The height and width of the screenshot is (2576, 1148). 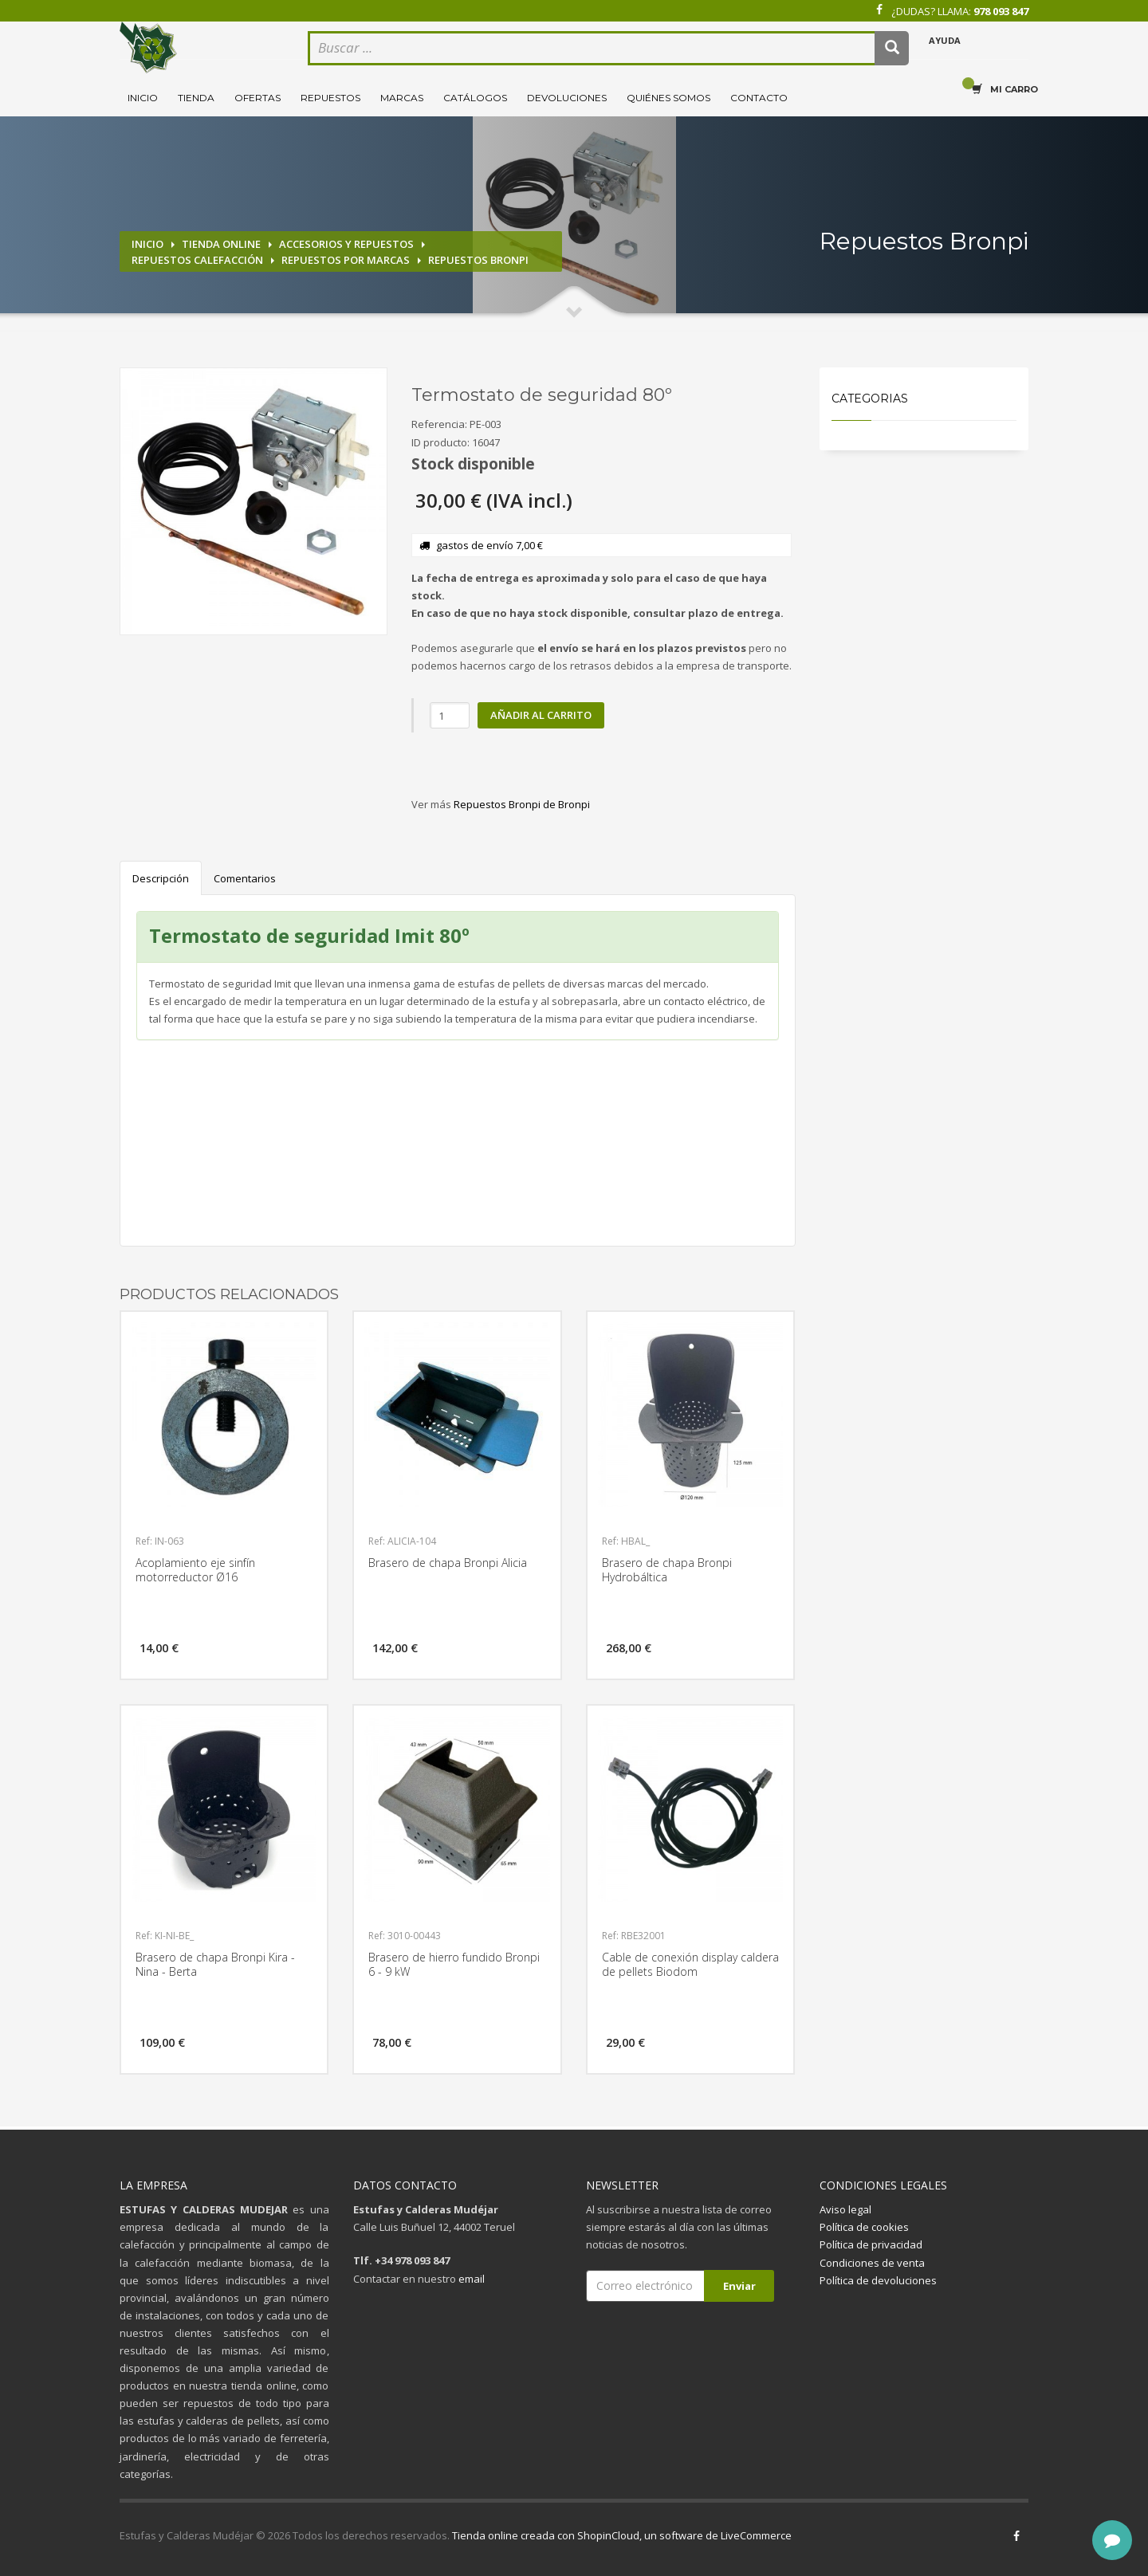 What do you see at coordinates (471, 2279) in the screenshot?
I see `email` at bounding box center [471, 2279].